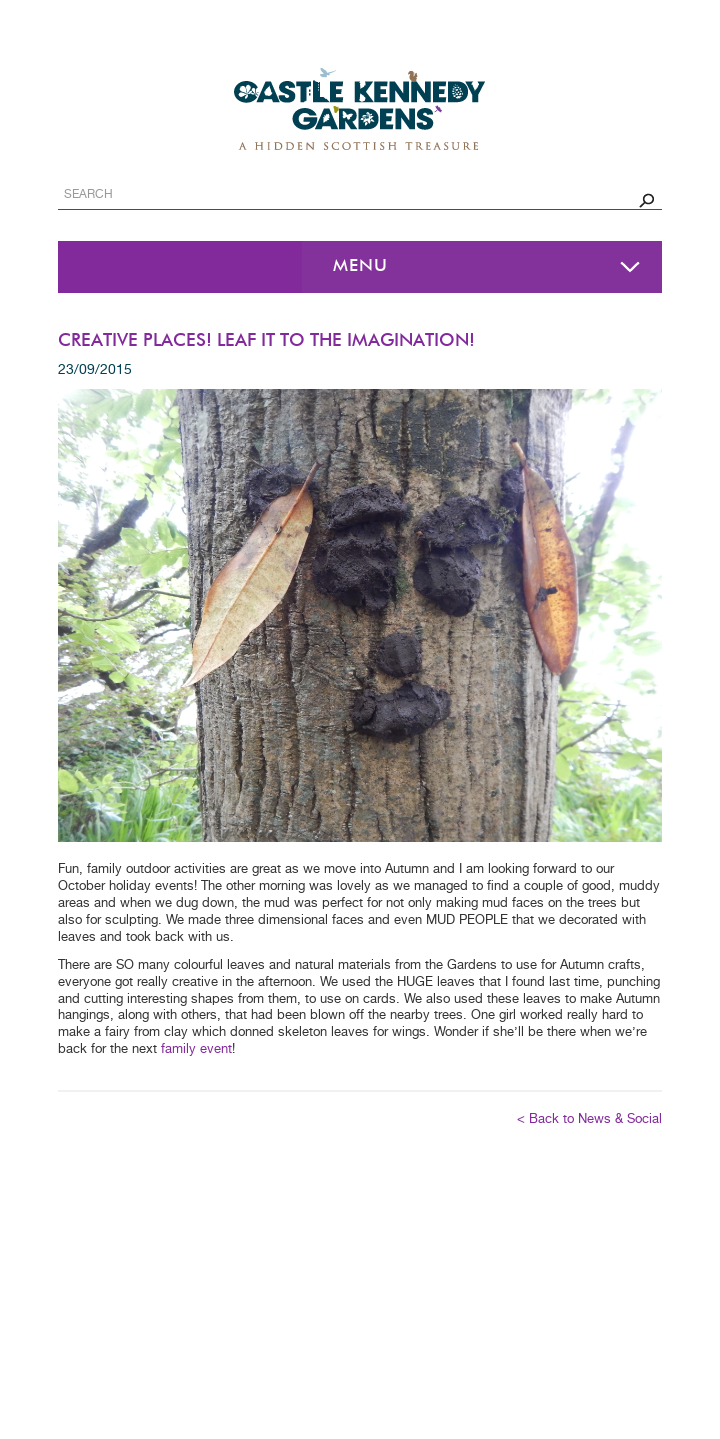 The image size is (720, 1439). Describe the element at coordinates (589, 1119) in the screenshot. I see `< Back to News & Social` at that location.